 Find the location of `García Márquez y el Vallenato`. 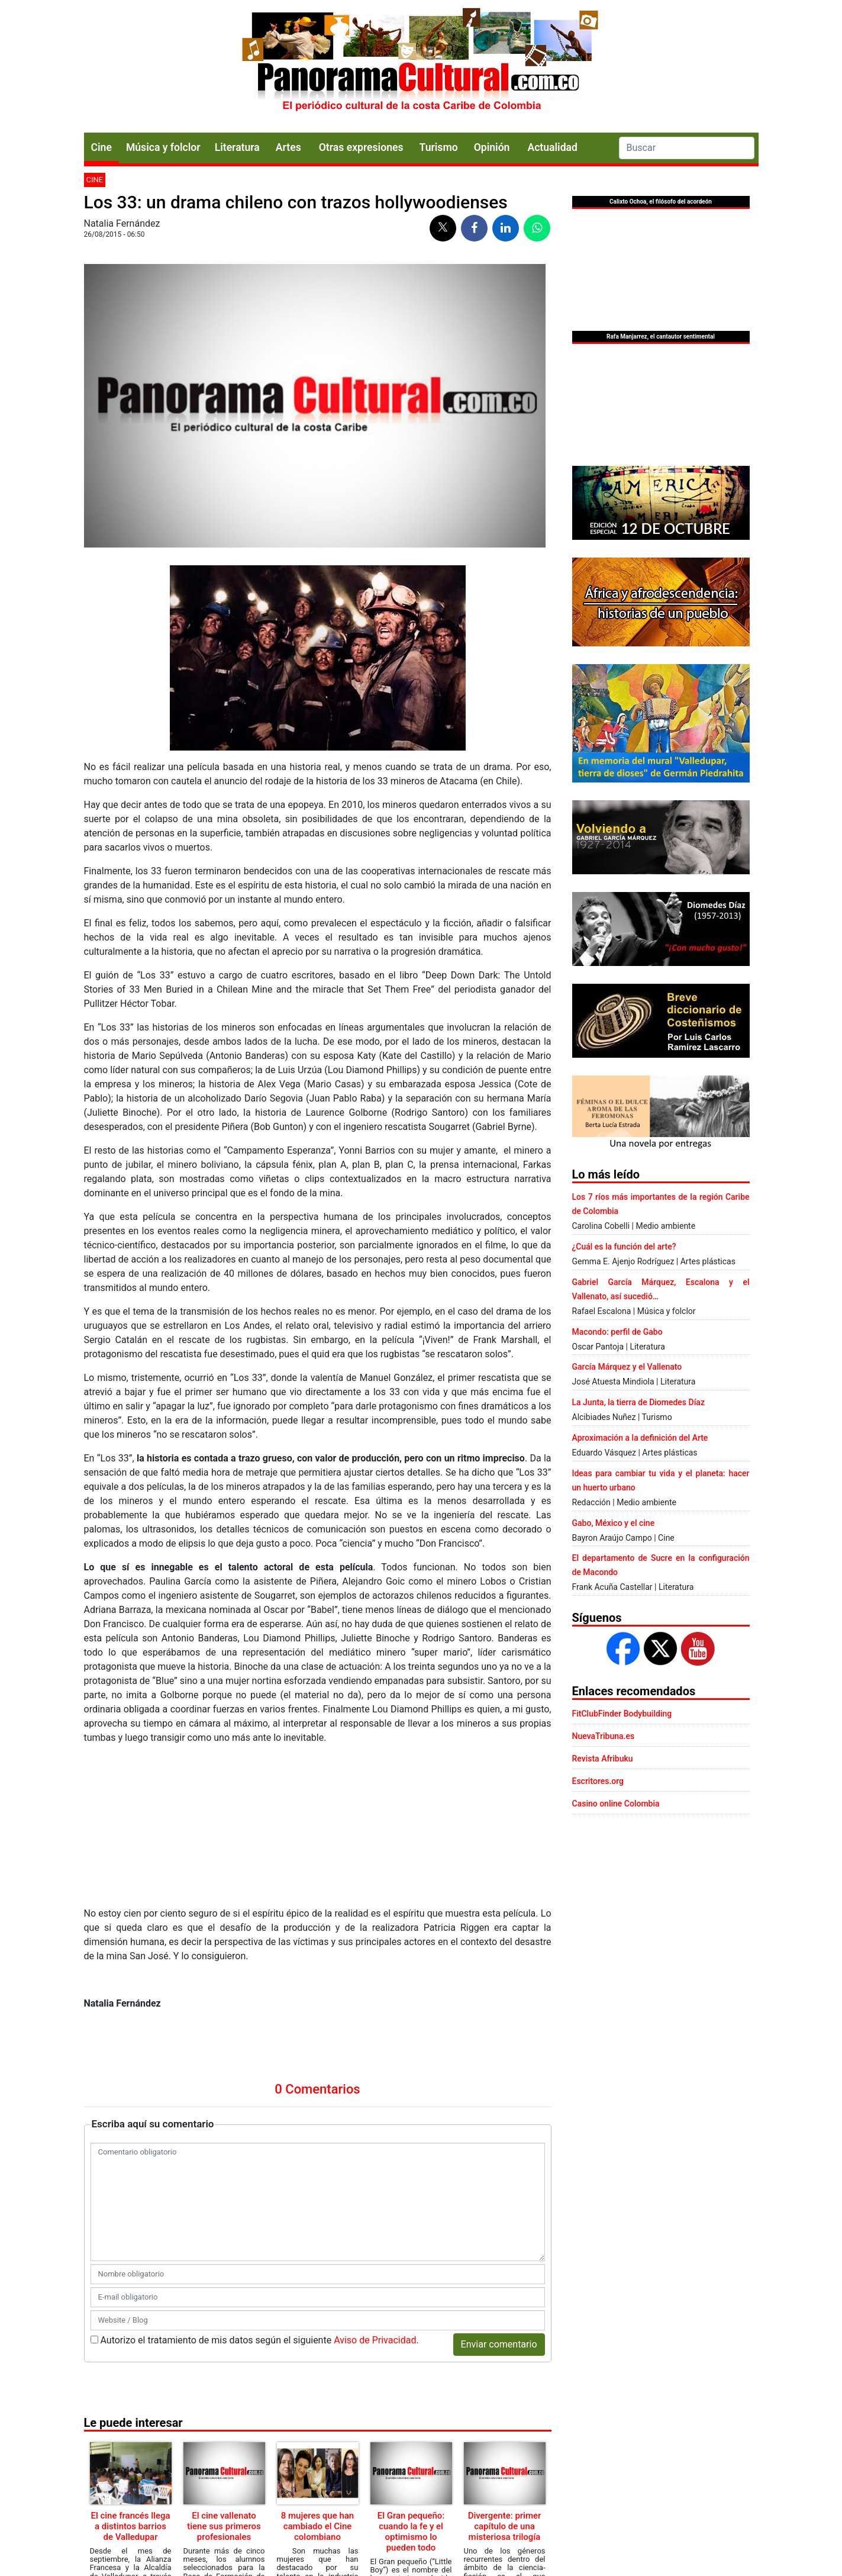

García Márquez y el Vallenato is located at coordinates (627, 1366).